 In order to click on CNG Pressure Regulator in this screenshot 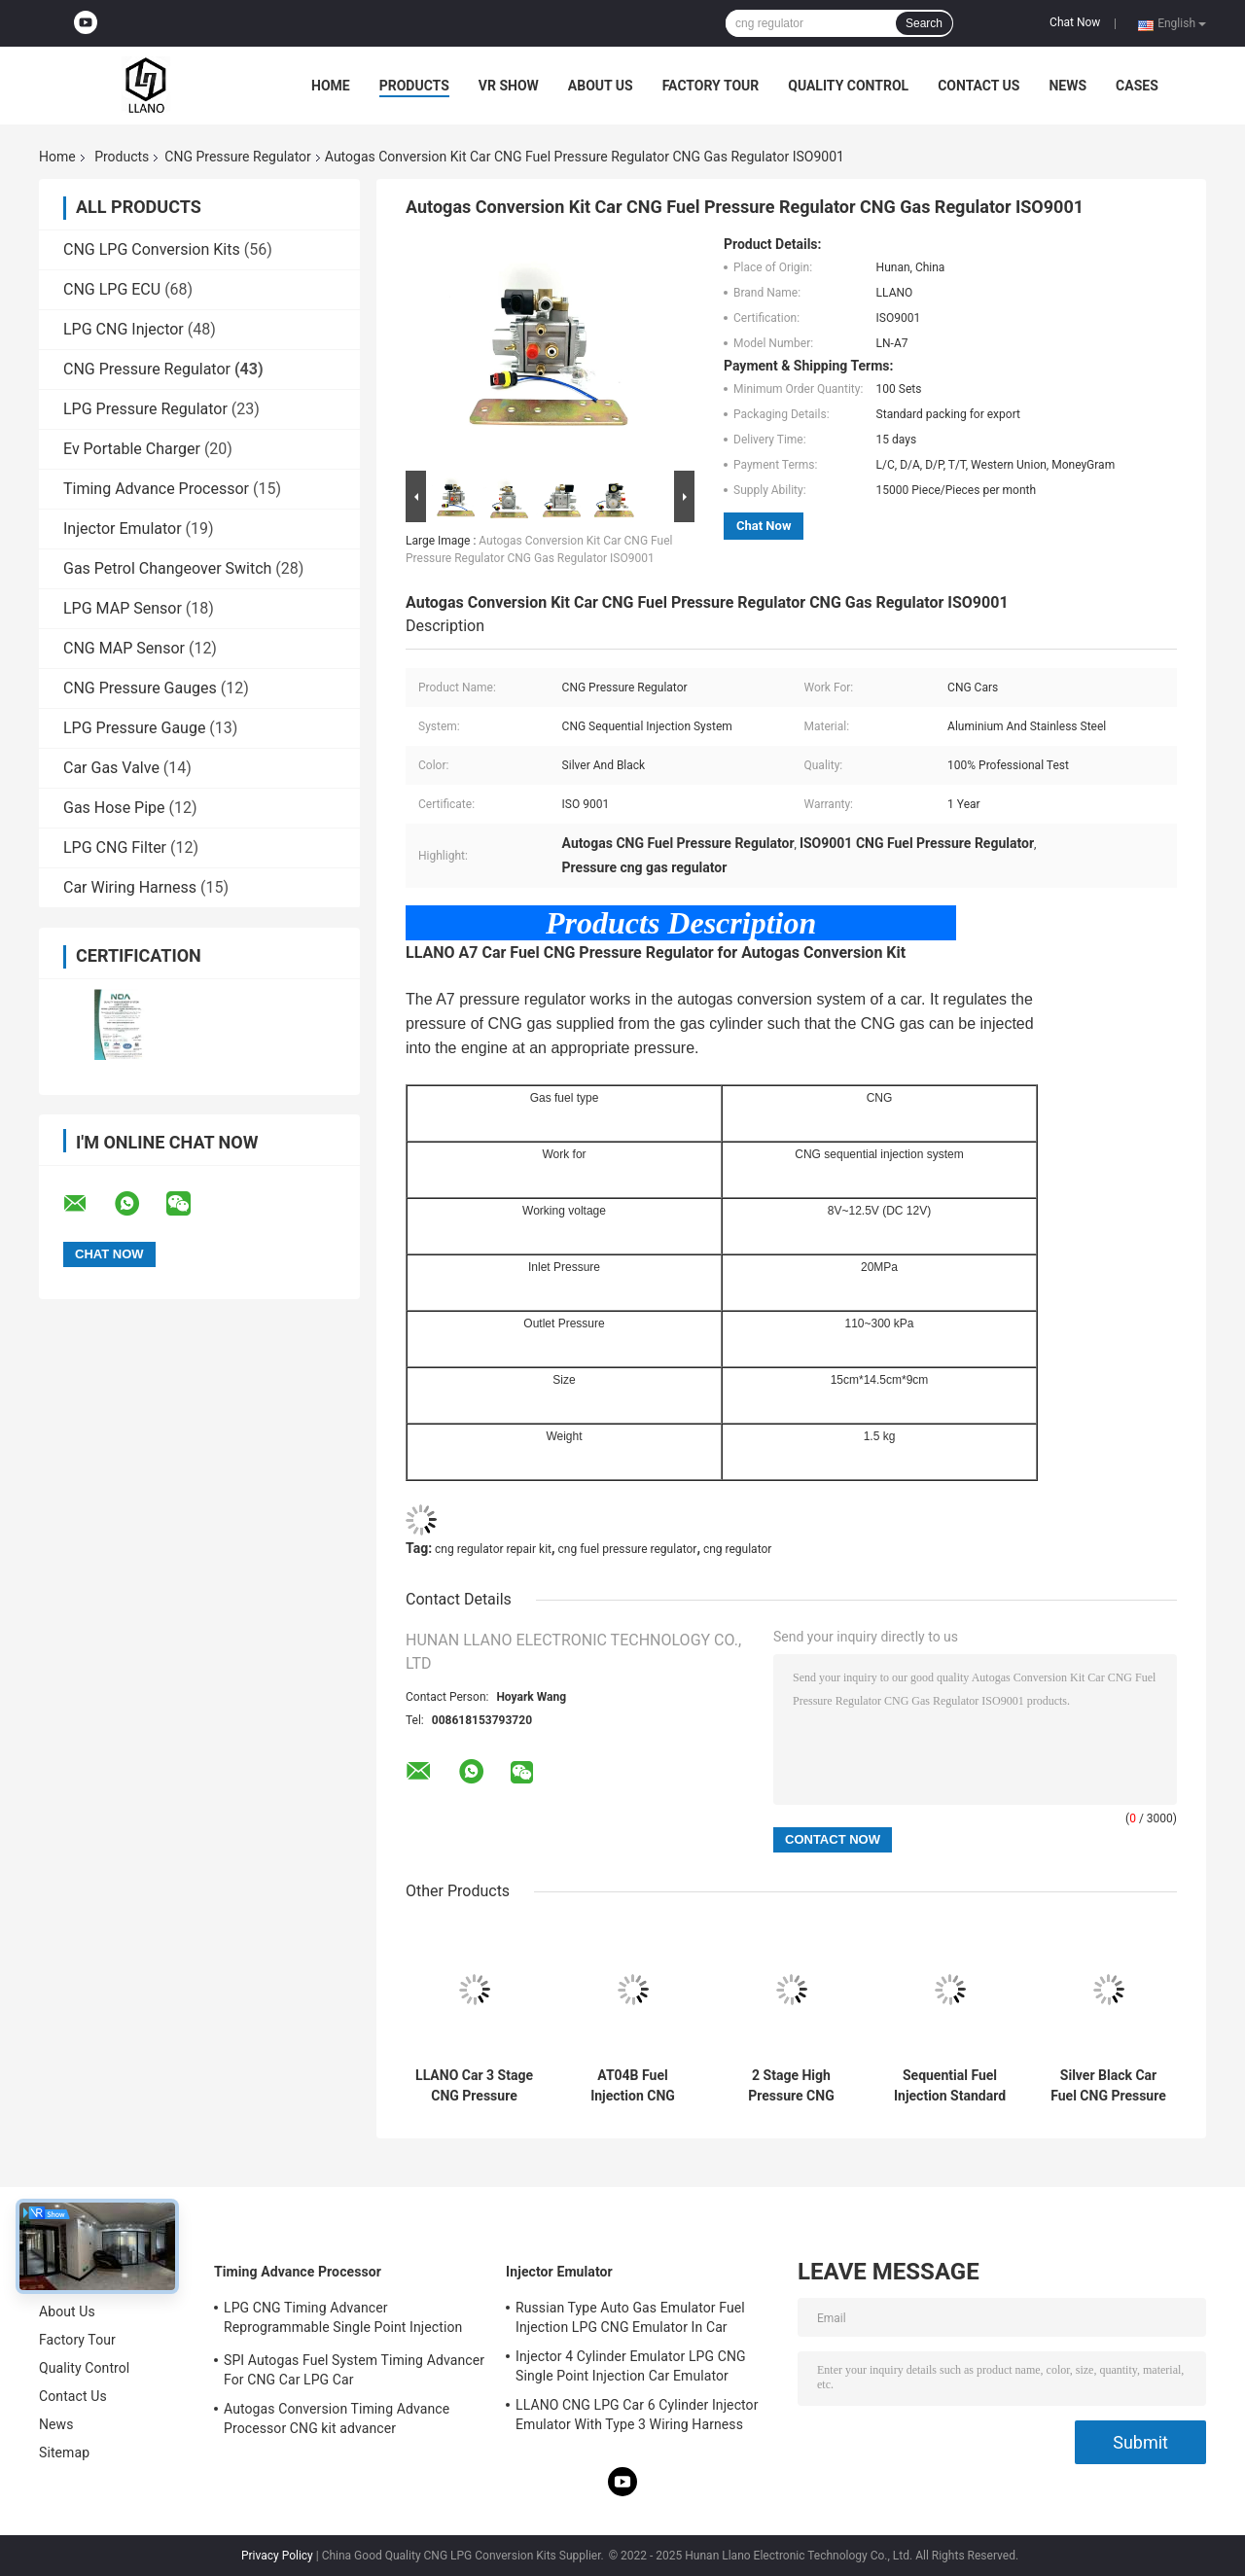, I will do `click(237, 156)`.